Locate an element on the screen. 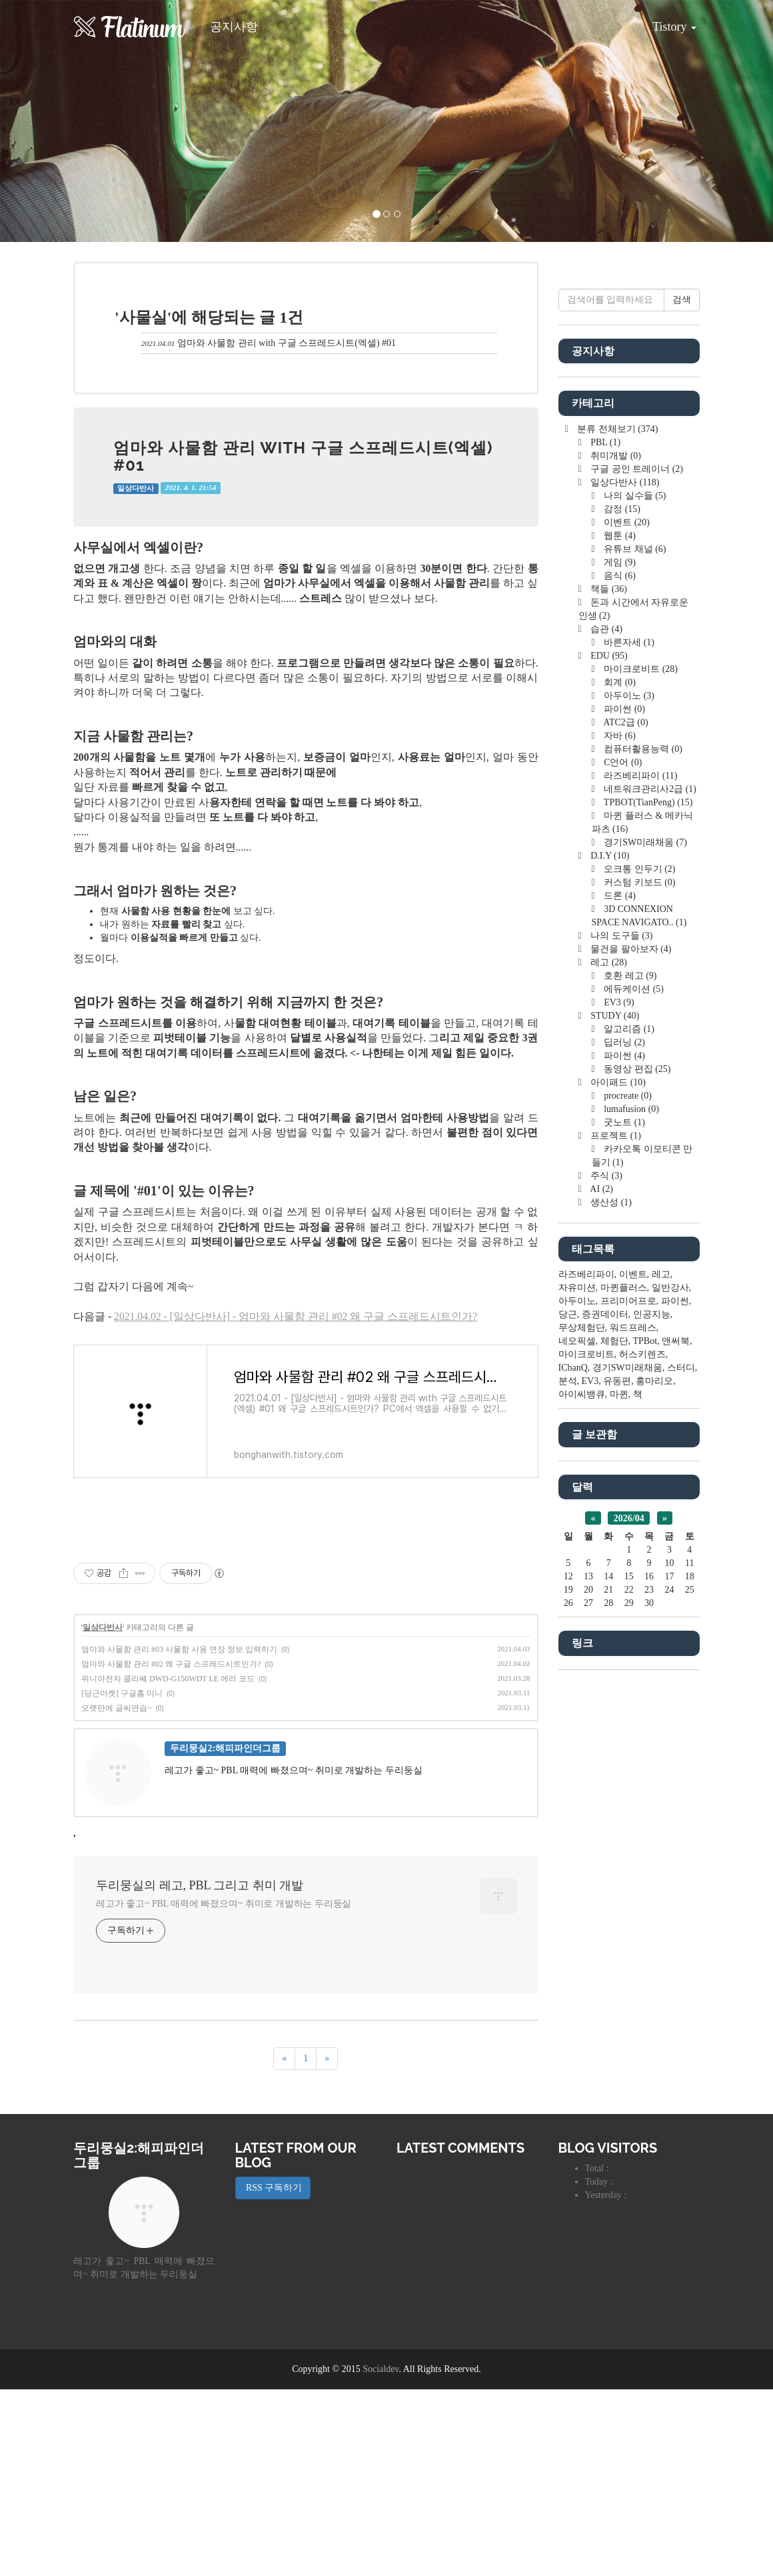 The height and width of the screenshot is (2576, 773). 생산성 is located at coordinates (610, 1602).